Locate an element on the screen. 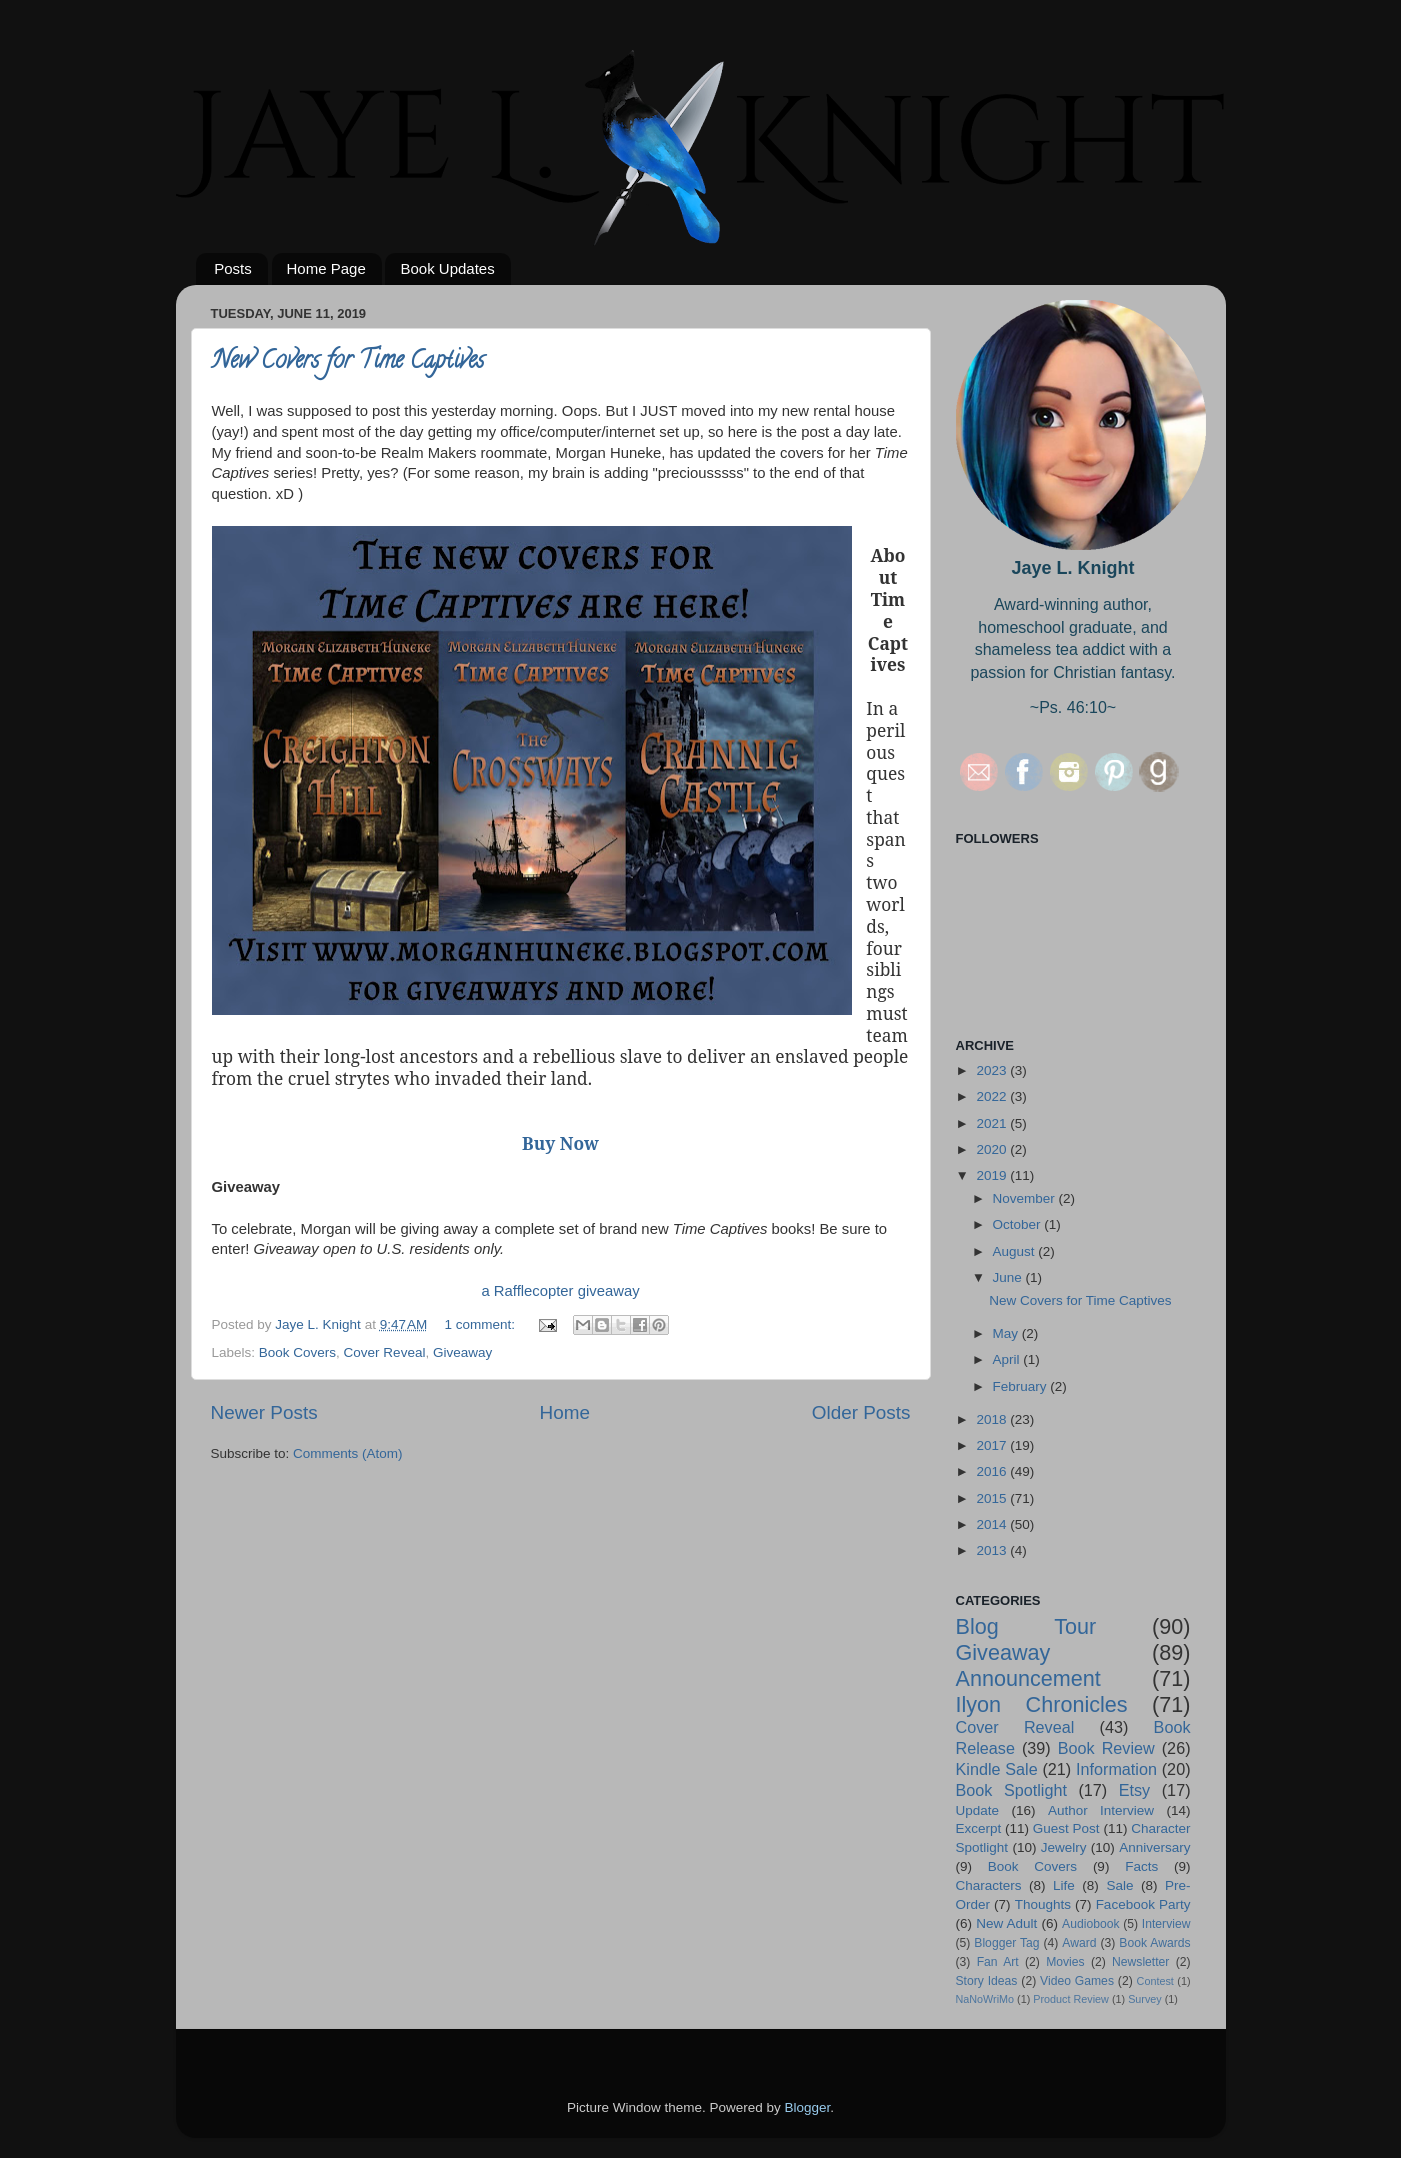  2014 is located at coordinates (993, 1524).